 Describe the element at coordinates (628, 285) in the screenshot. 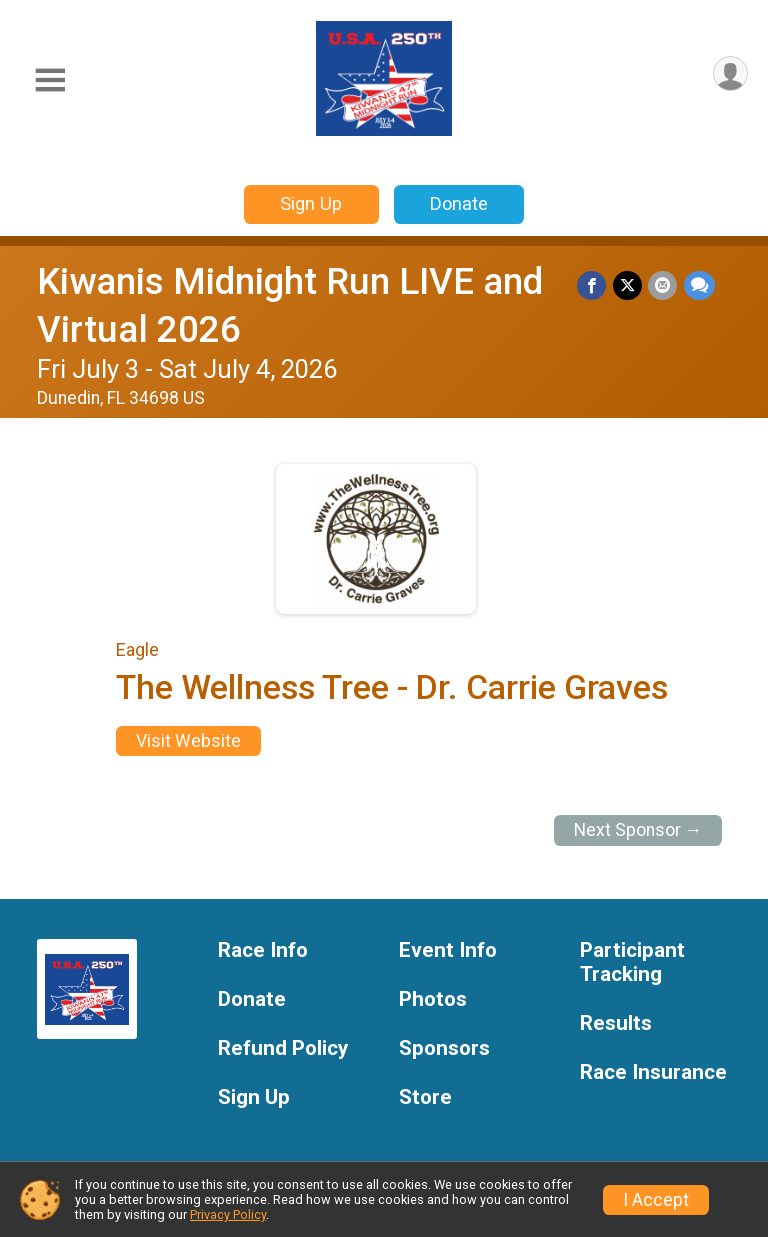

I see `[Share on Twitter]` at that location.